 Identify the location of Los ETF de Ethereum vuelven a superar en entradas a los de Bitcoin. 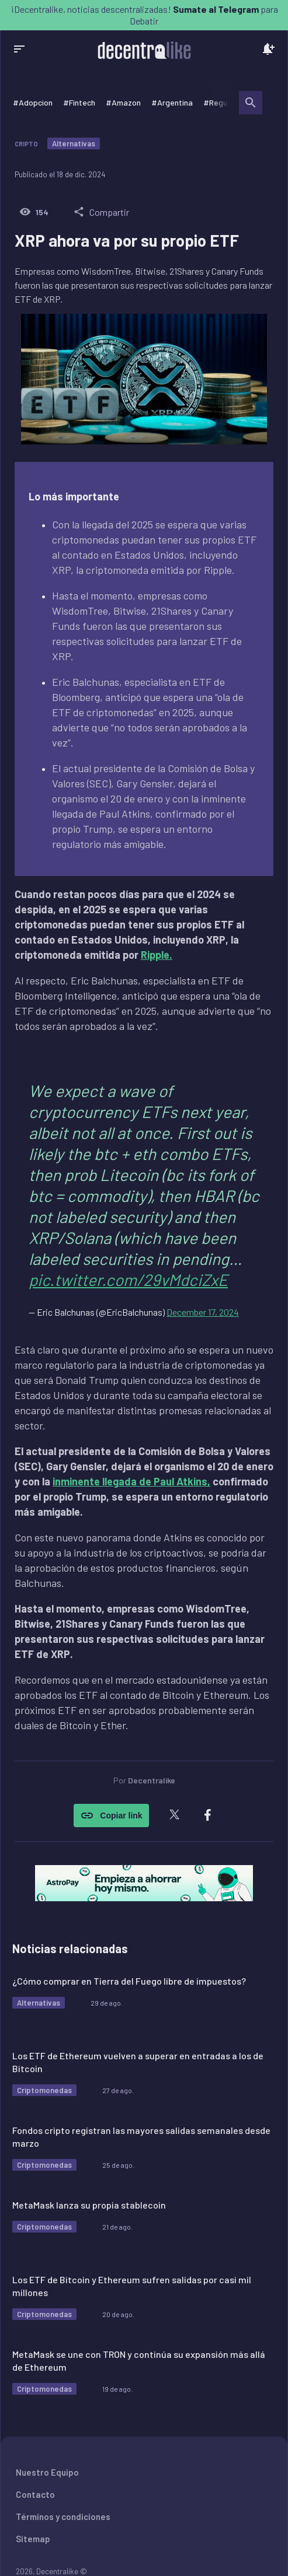
(137, 2062).